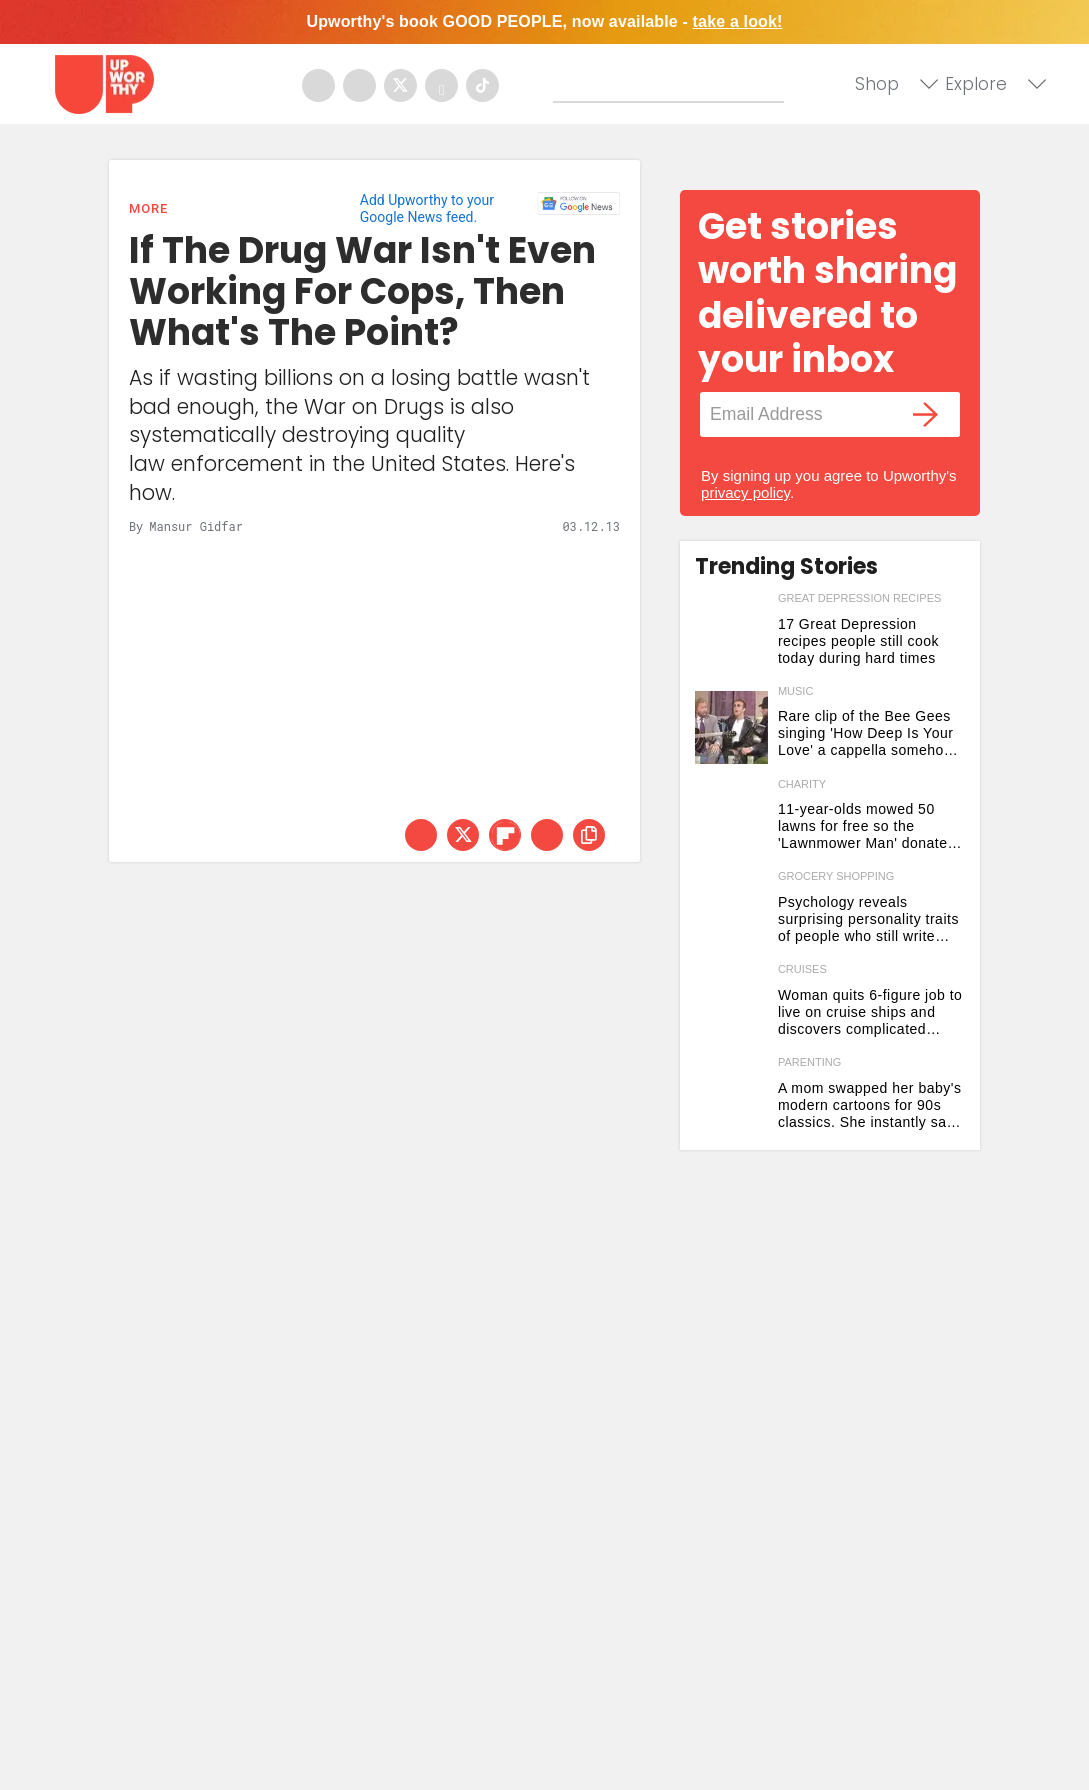  Describe the element at coordinates (196, 526) in the screenshot. I see `Mansur Gidfar` at that location.